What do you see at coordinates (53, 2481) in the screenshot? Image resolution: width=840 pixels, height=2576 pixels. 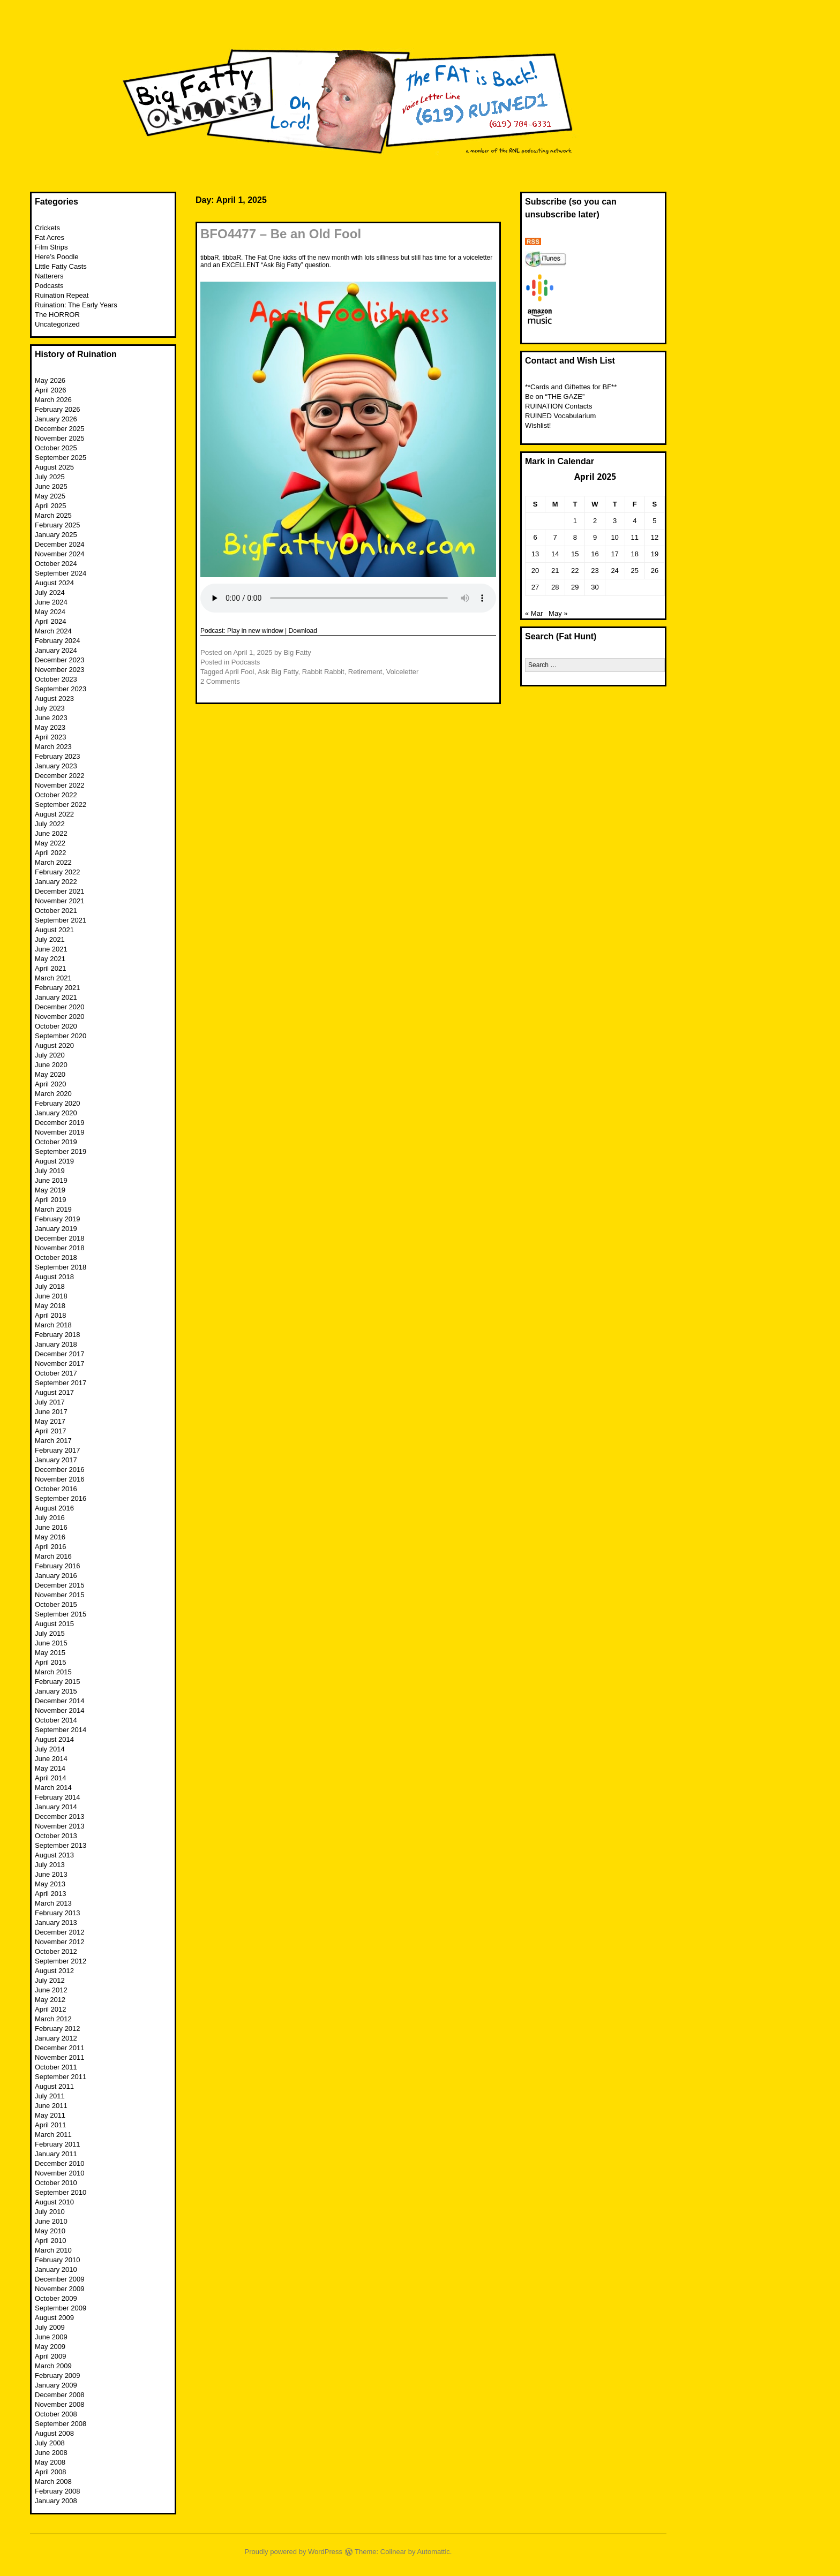 I see `March 2008` at bounding box center [53, 2481].